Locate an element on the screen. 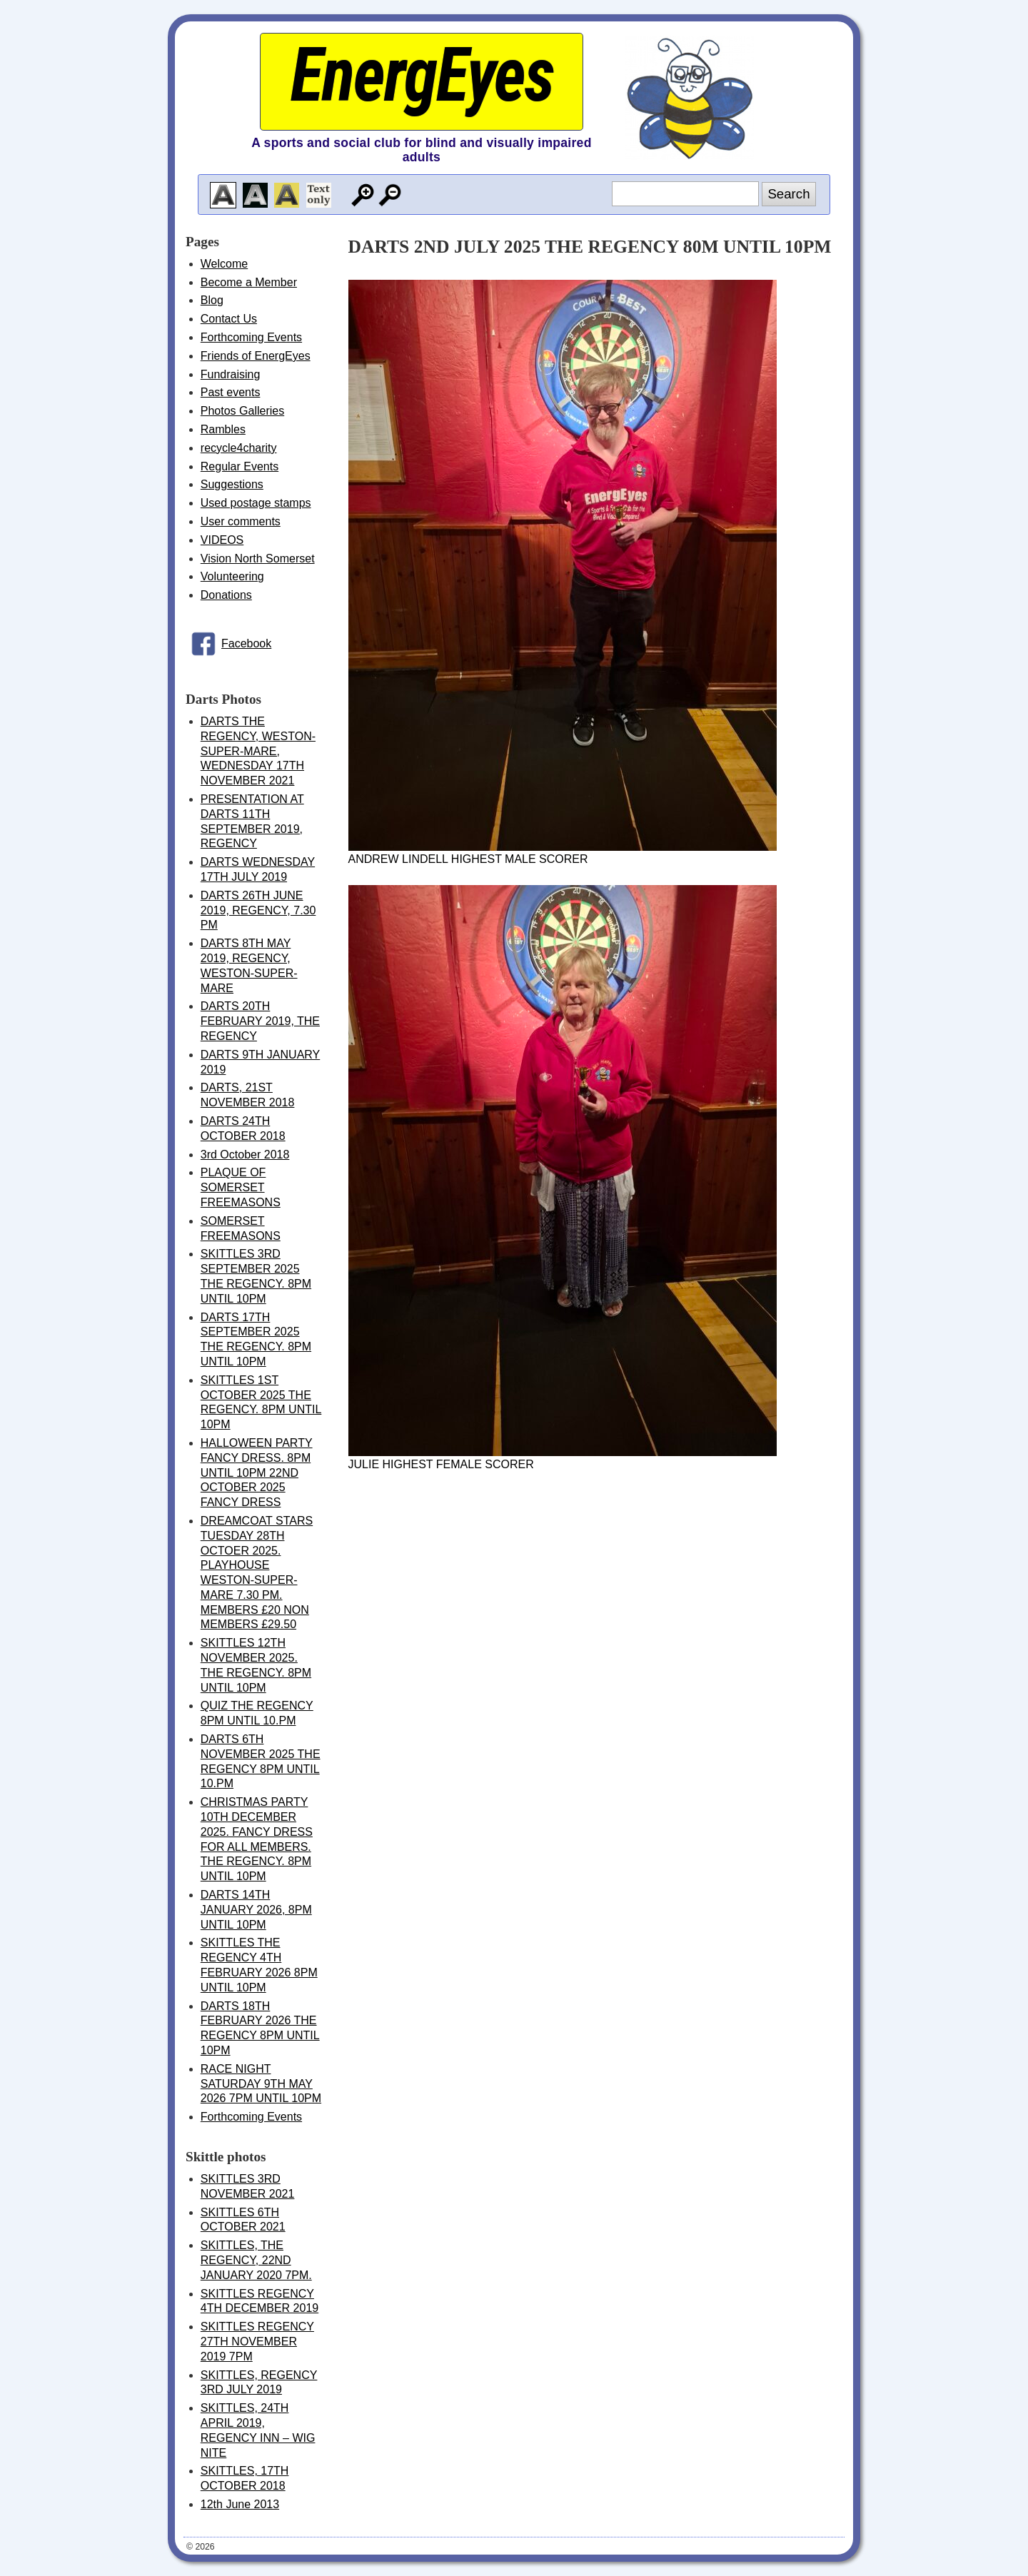  12th June 2013 is located at coordinates (240, 2504).